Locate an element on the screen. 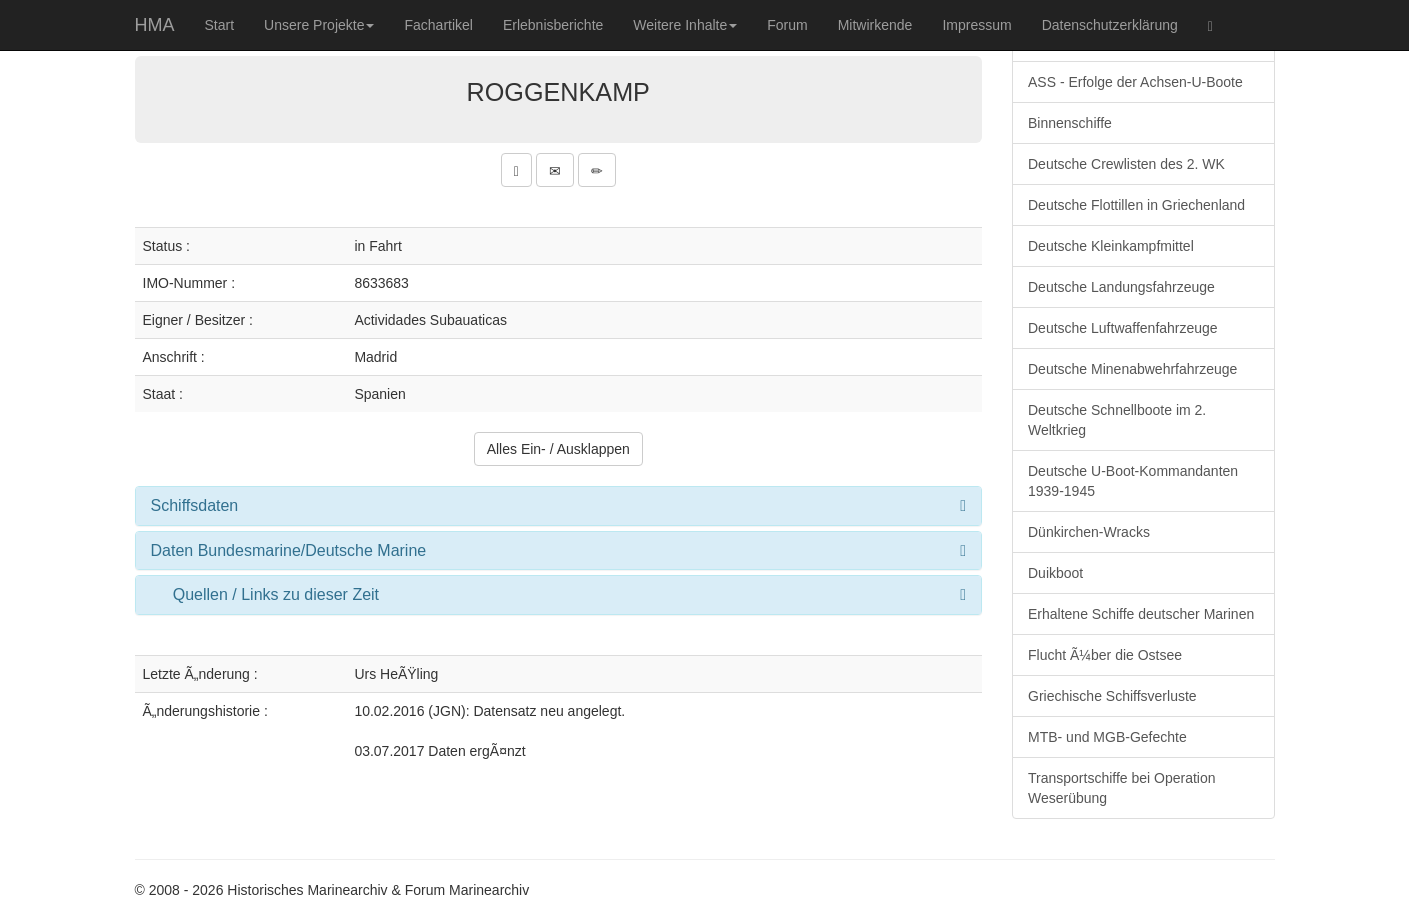  Weitere Inhalte [button] is located at coordinates (685, 25).